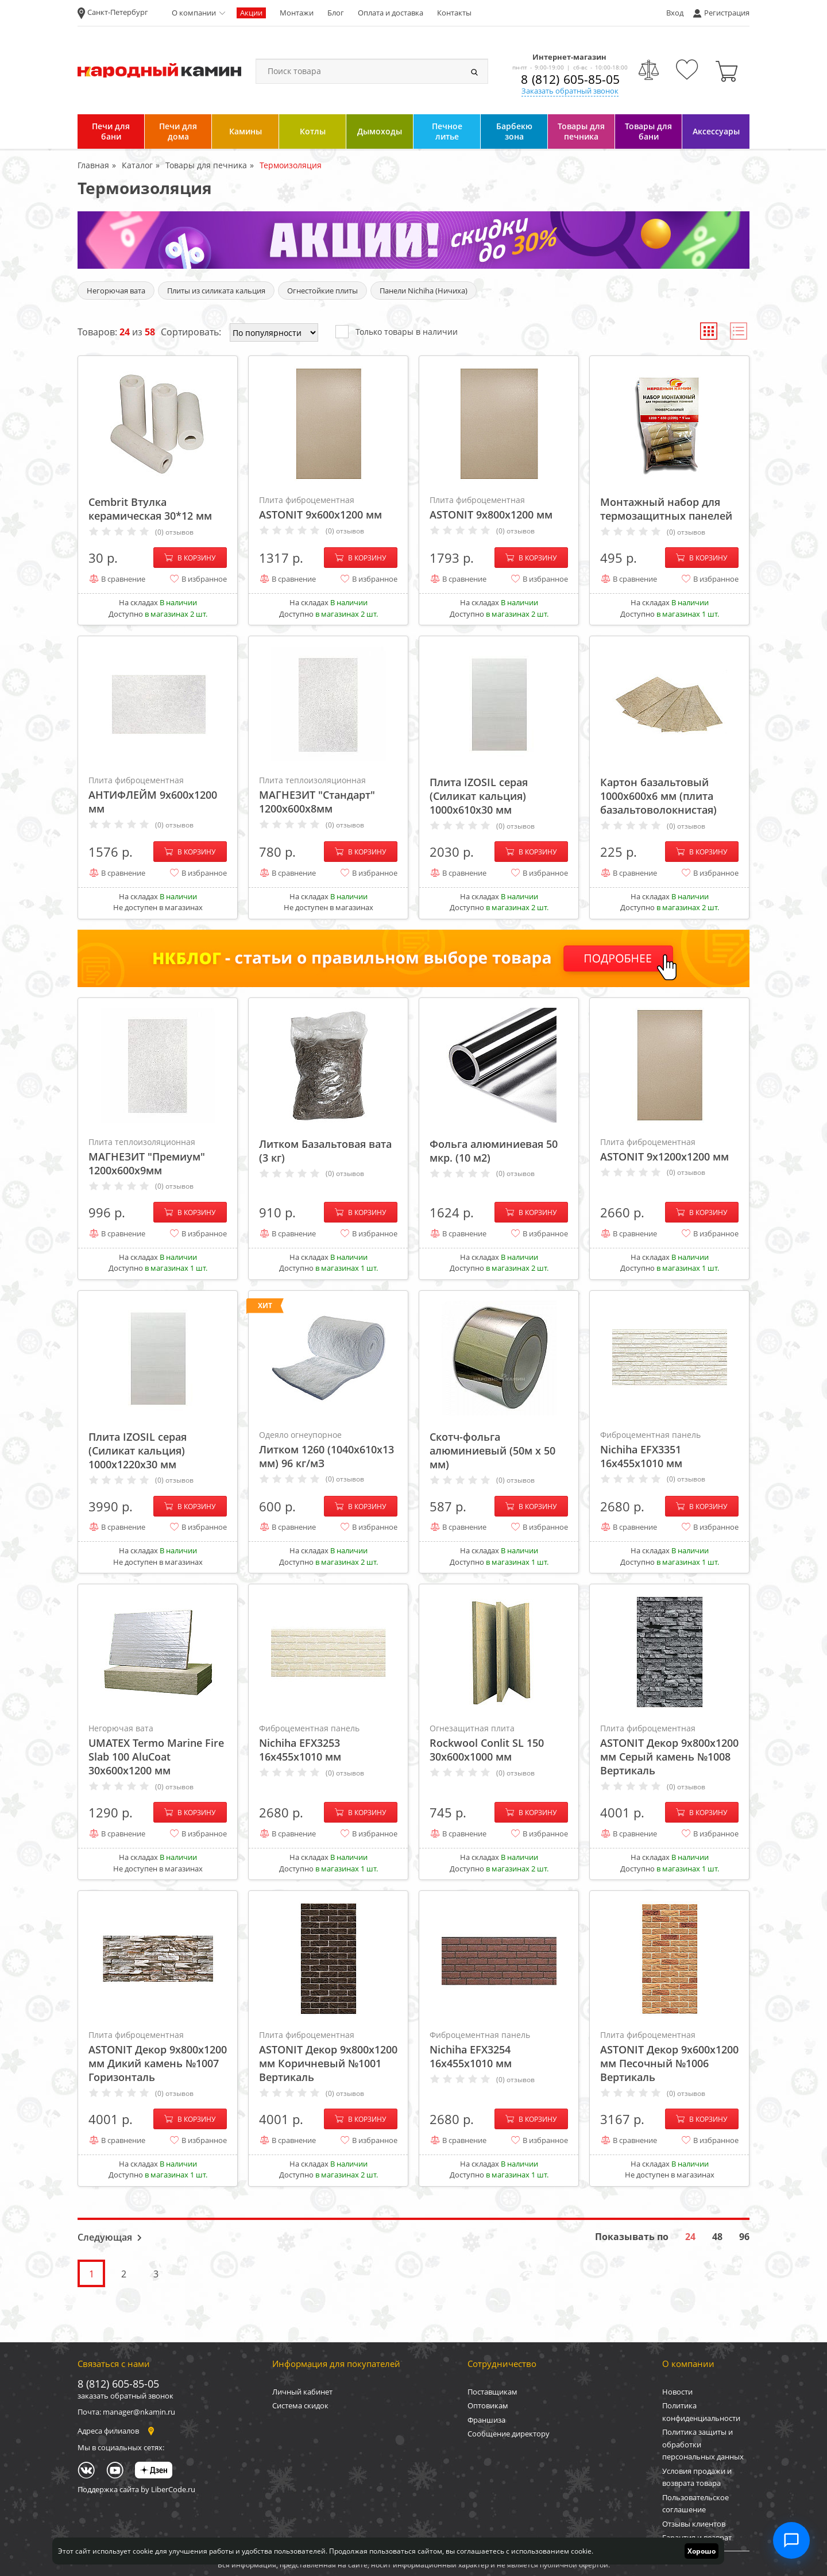 The image size is (827, 2576). I want to click on Заказать обратный звонок, so click(570, 91).